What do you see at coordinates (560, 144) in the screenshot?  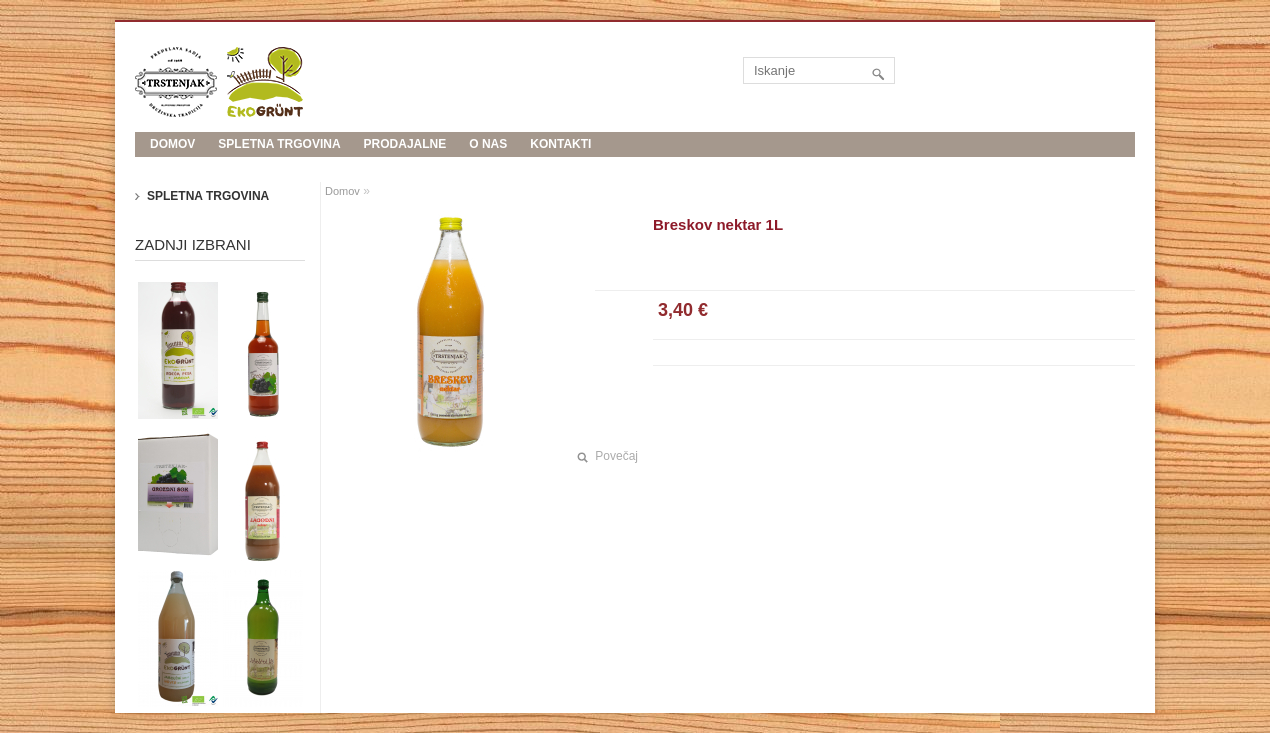 I see `Kontakti` at bounding box center [560, 144].